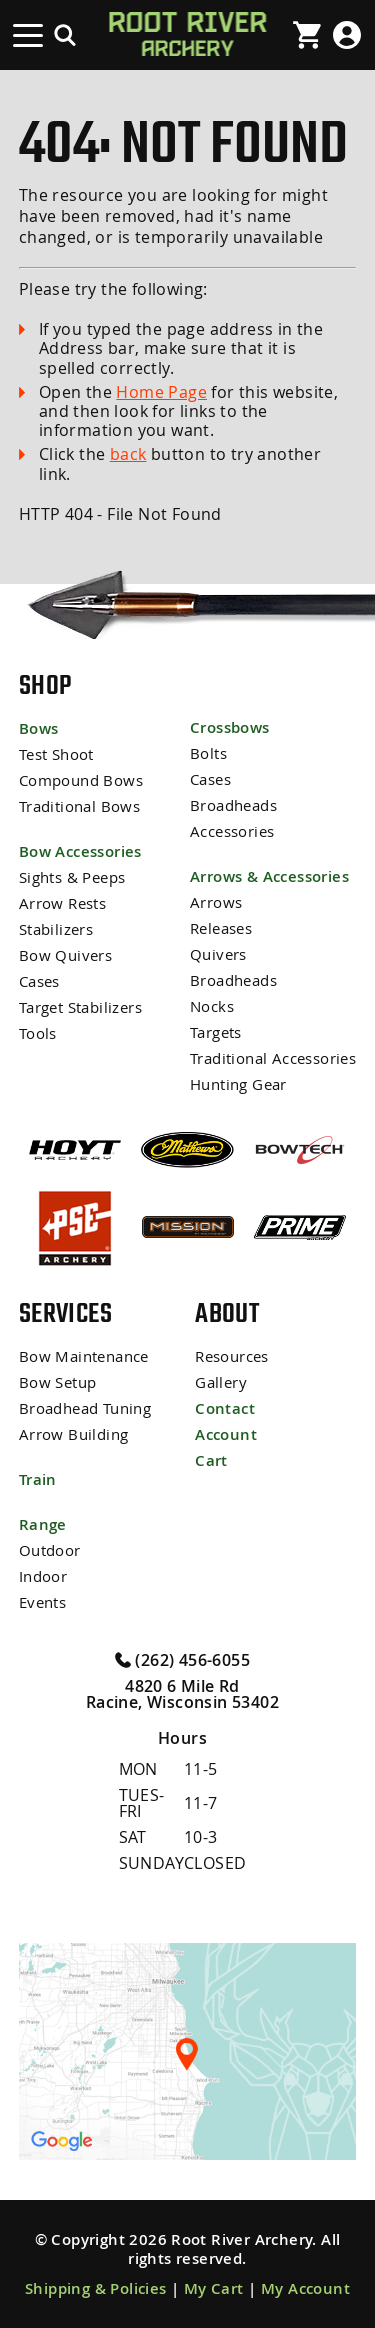 This screenshot has height=2328, width=375. I want to click on Services, so click(65, 1313).